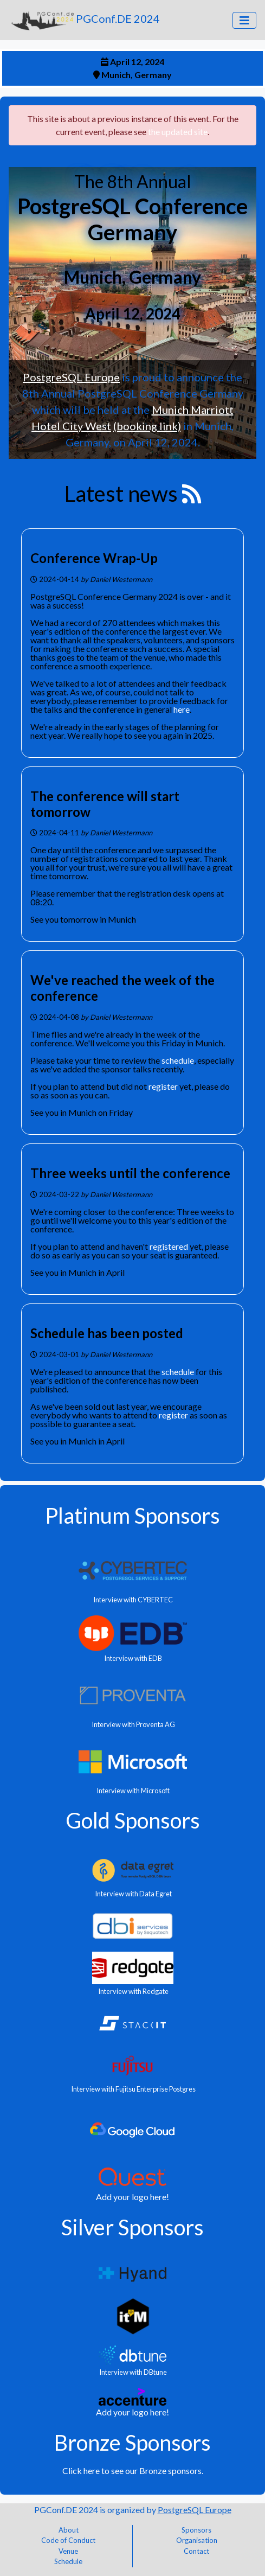  I want to click on Interview with Proventa AG, so click(133, 1724).